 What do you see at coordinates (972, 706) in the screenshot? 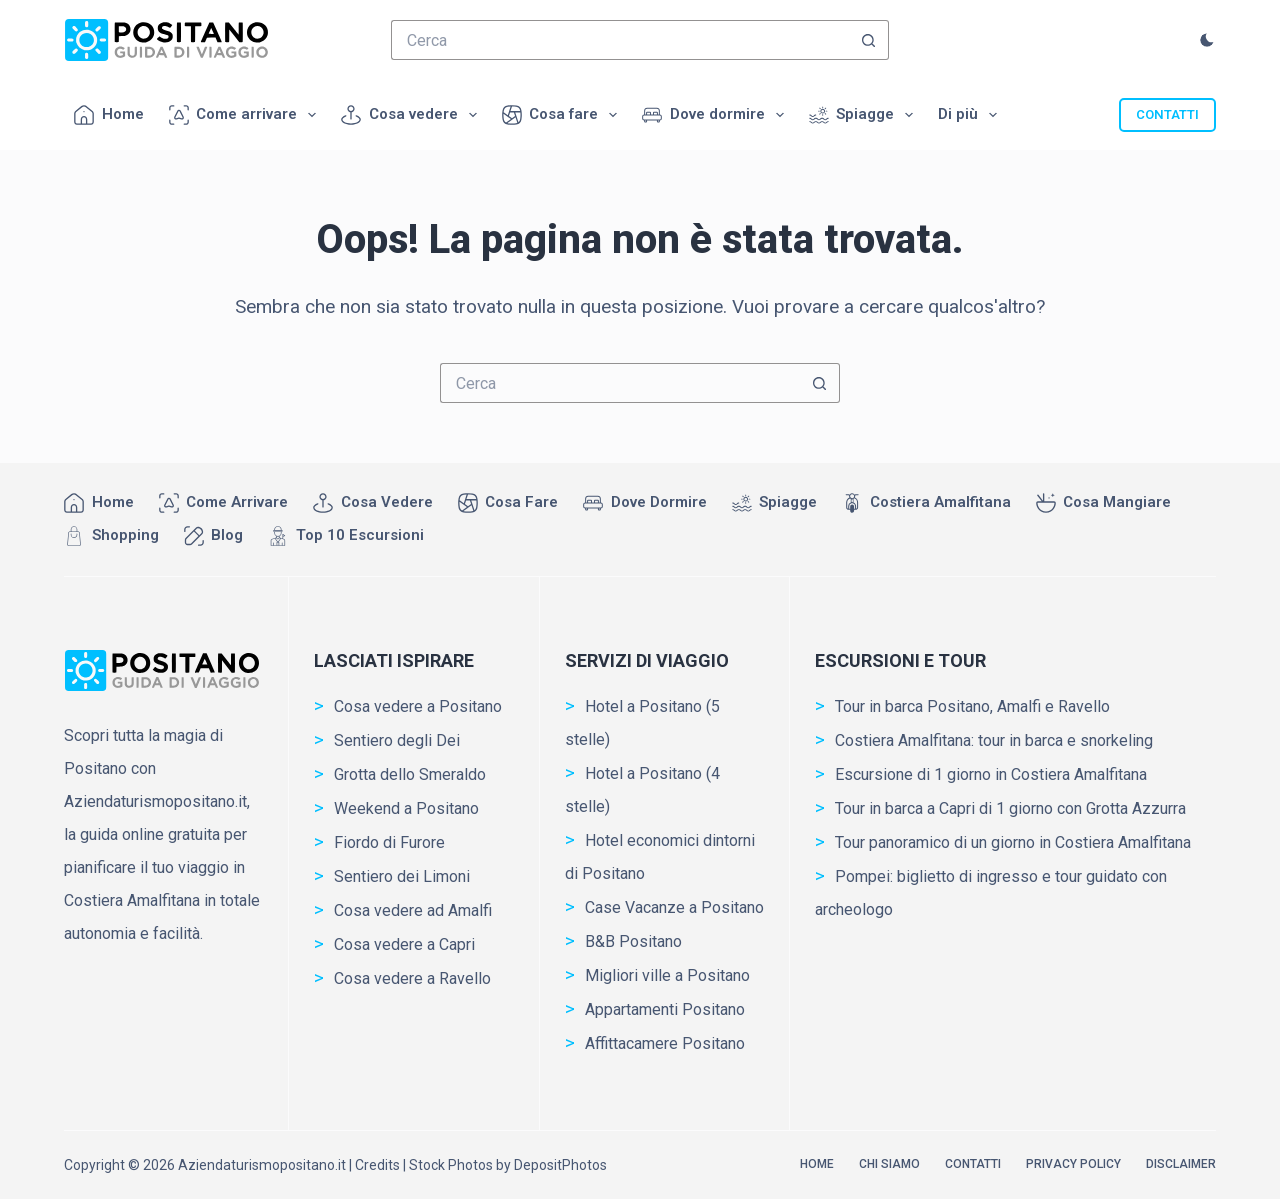
I see `Tour in barca Positano, Amalfi e Ravello` at bounding box center [972, 706].